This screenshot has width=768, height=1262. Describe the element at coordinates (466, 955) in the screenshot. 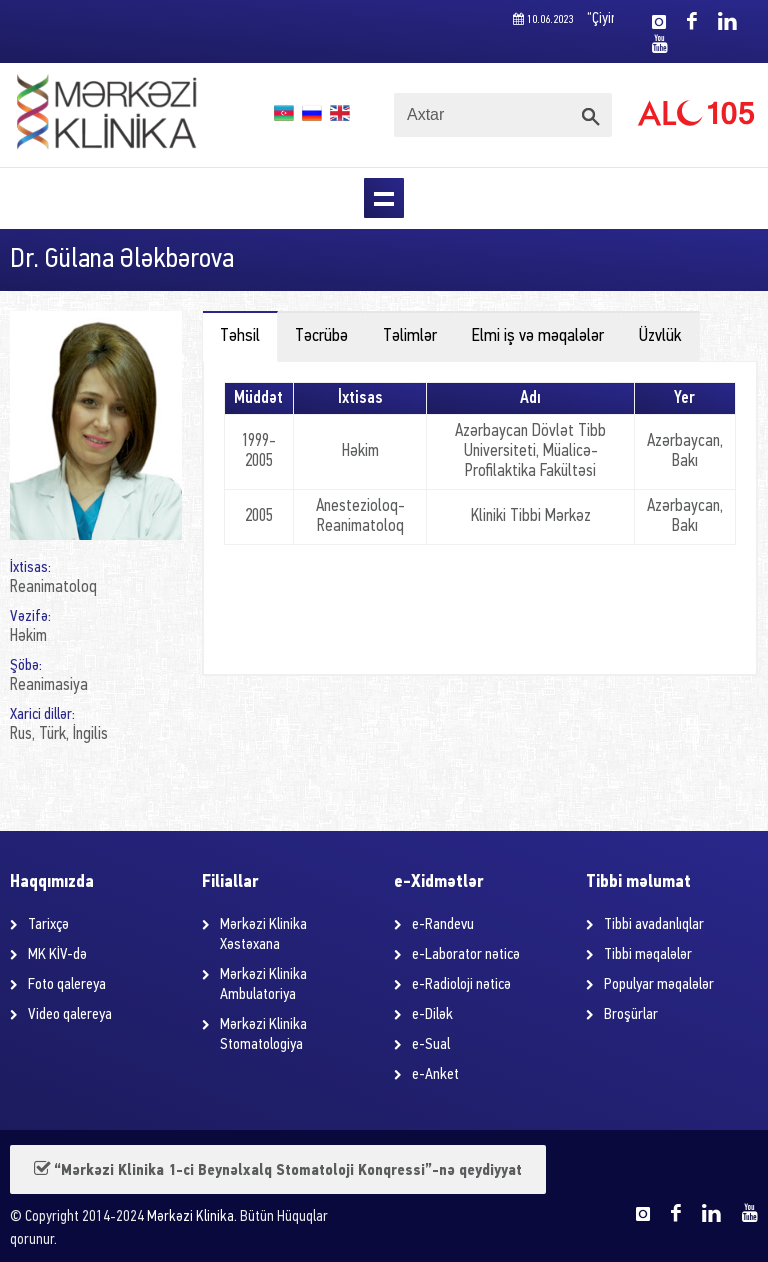

I see `e-Laborator nəticə` at that location.